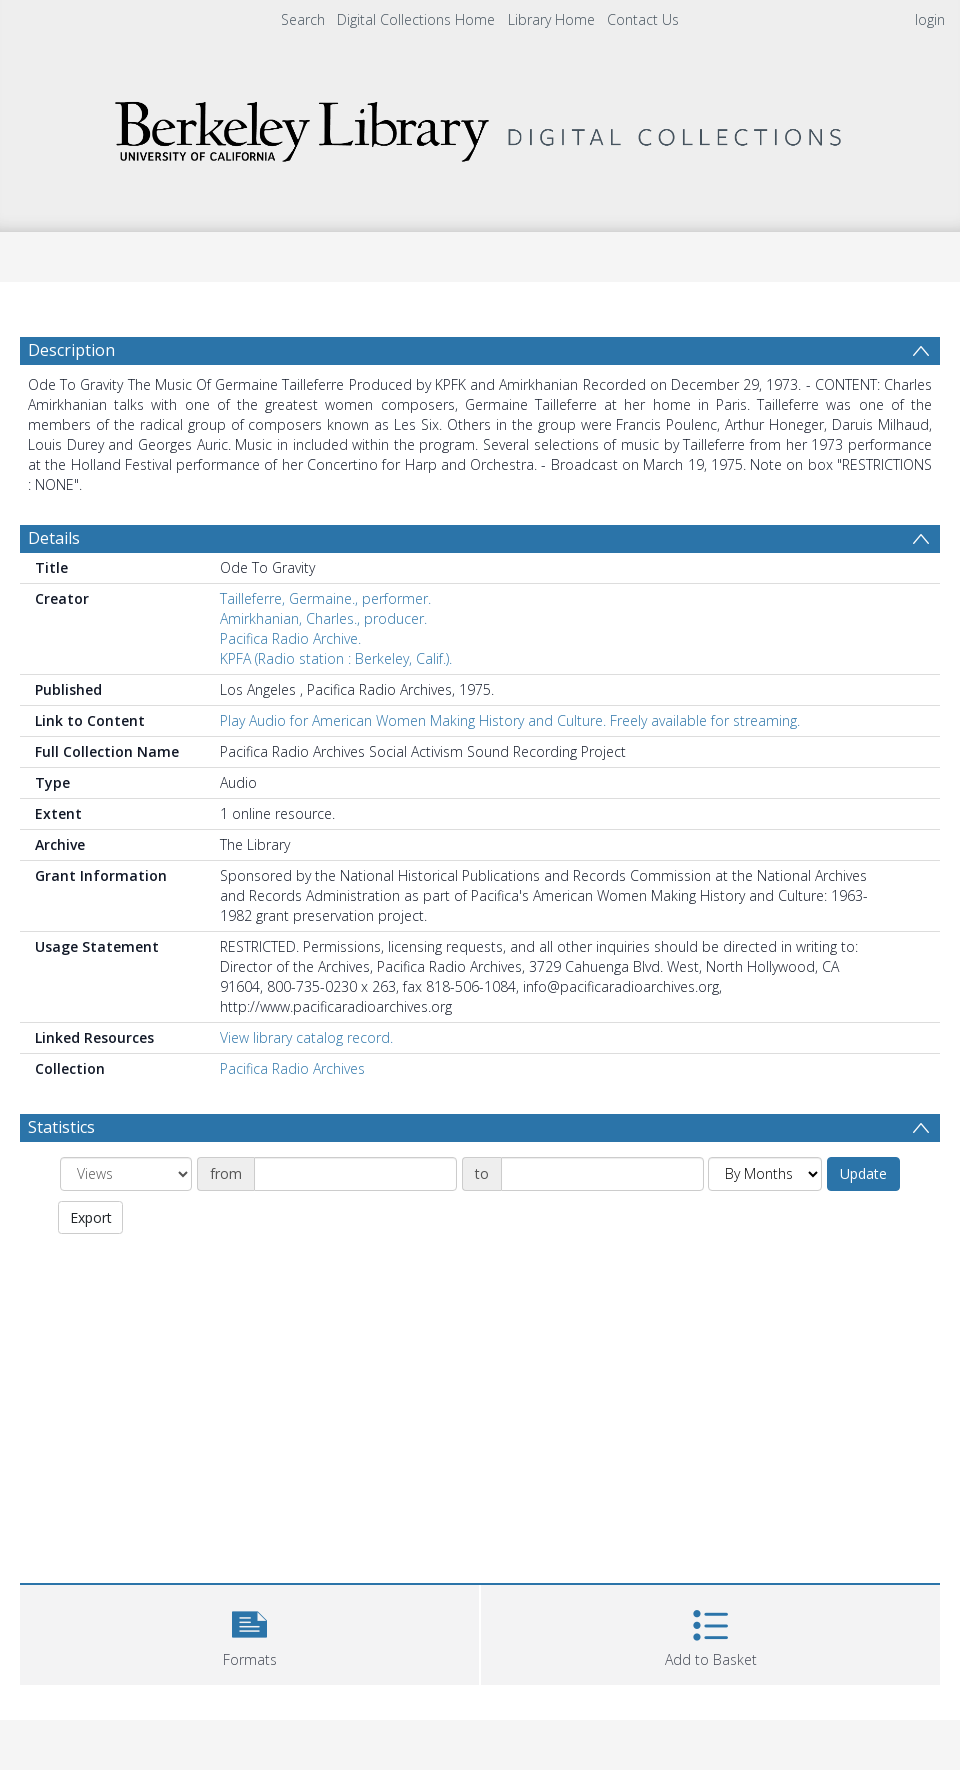 Image resolution: width=960 pixels, height=1770 pixels. I want to click on Tailleferre, Germaine., performer., so click(325, 598).